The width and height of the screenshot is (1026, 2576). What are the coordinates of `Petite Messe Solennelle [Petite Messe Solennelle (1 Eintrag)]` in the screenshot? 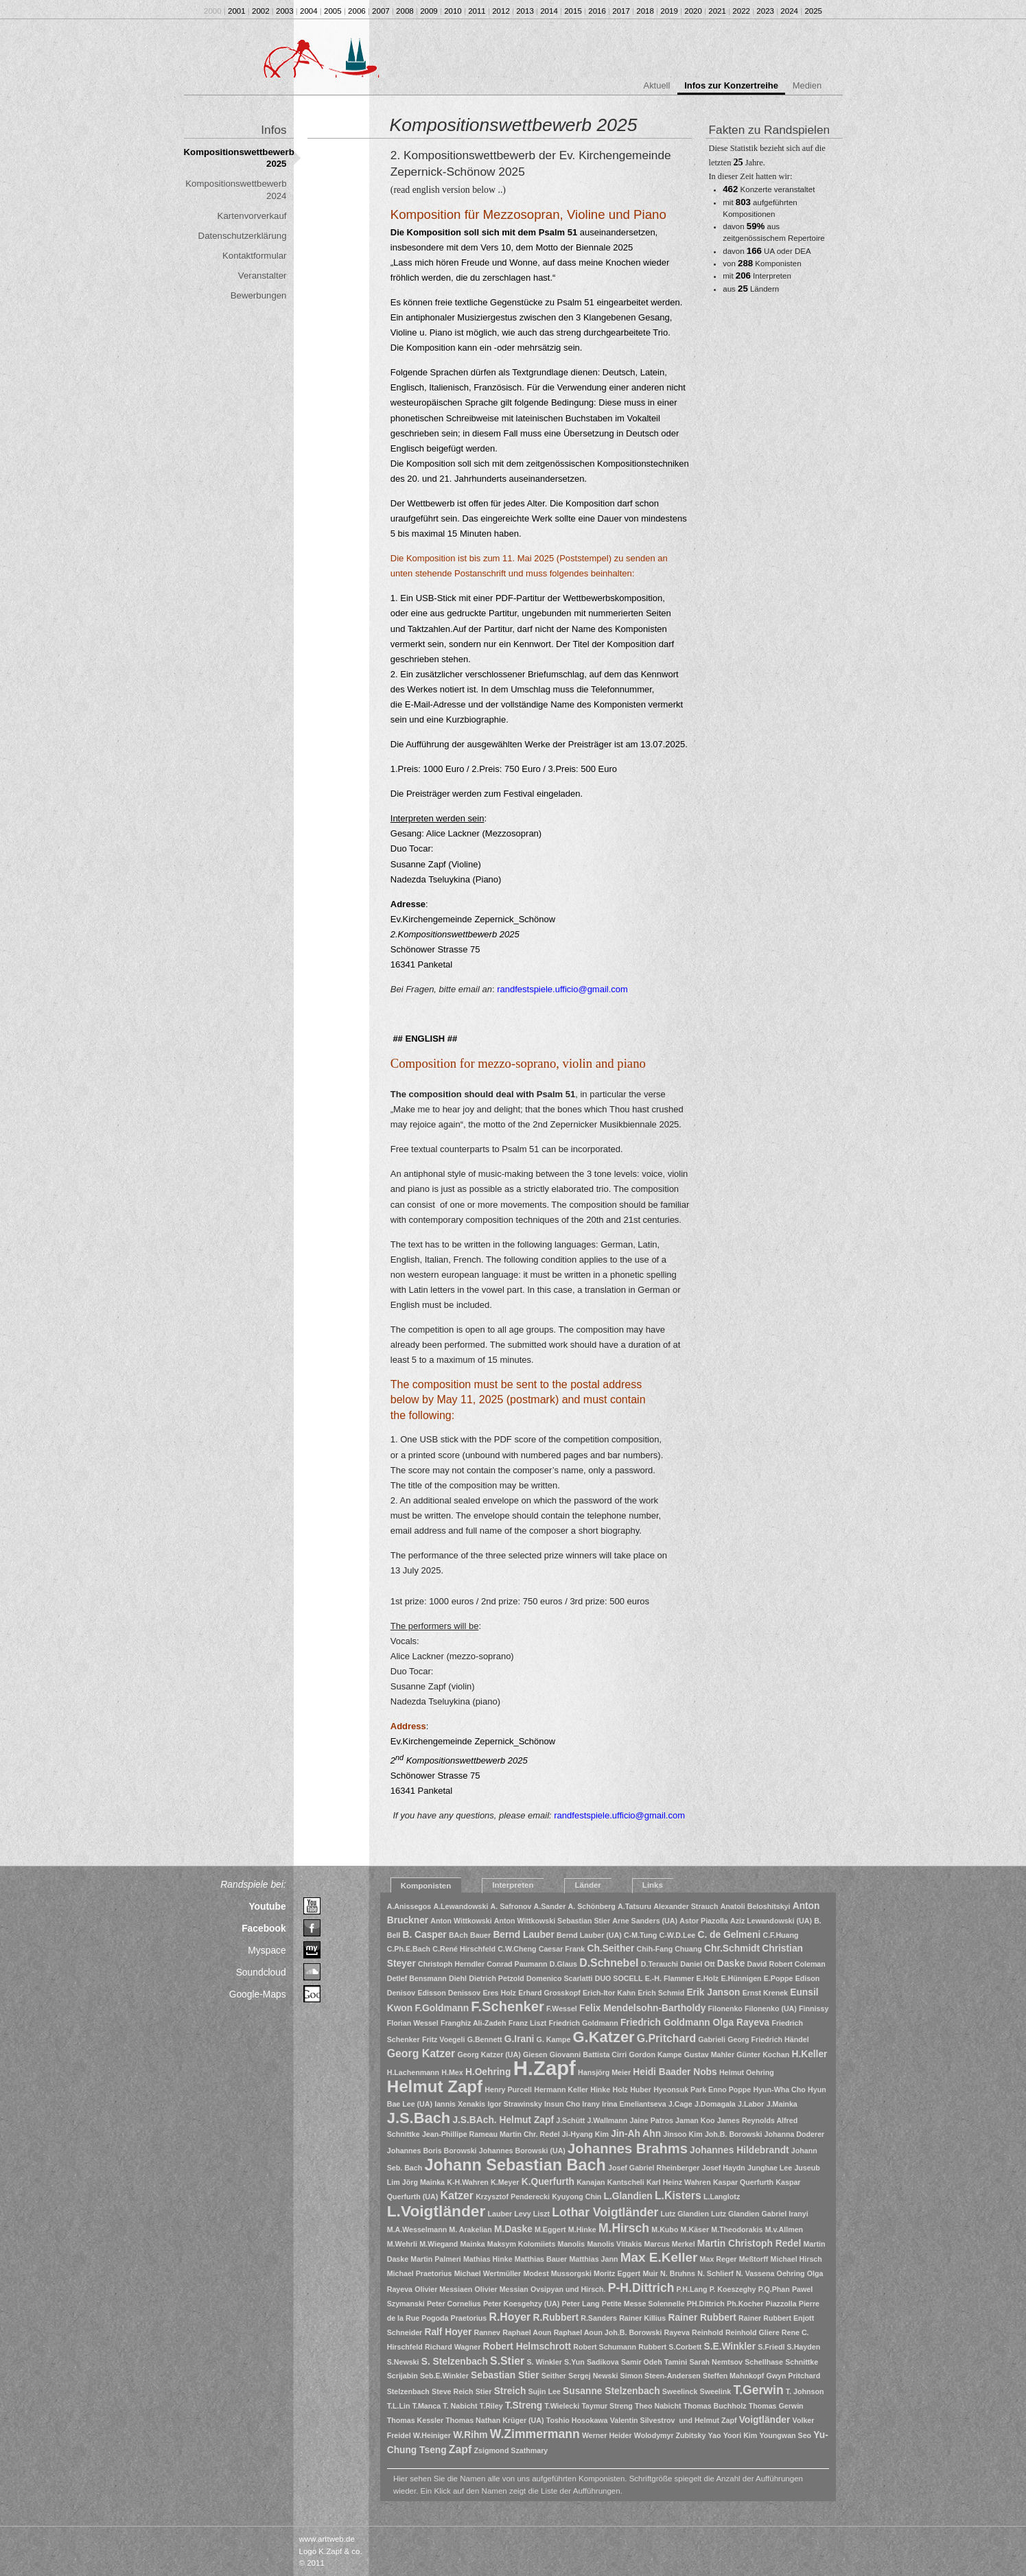 It's located at (643, 2303).